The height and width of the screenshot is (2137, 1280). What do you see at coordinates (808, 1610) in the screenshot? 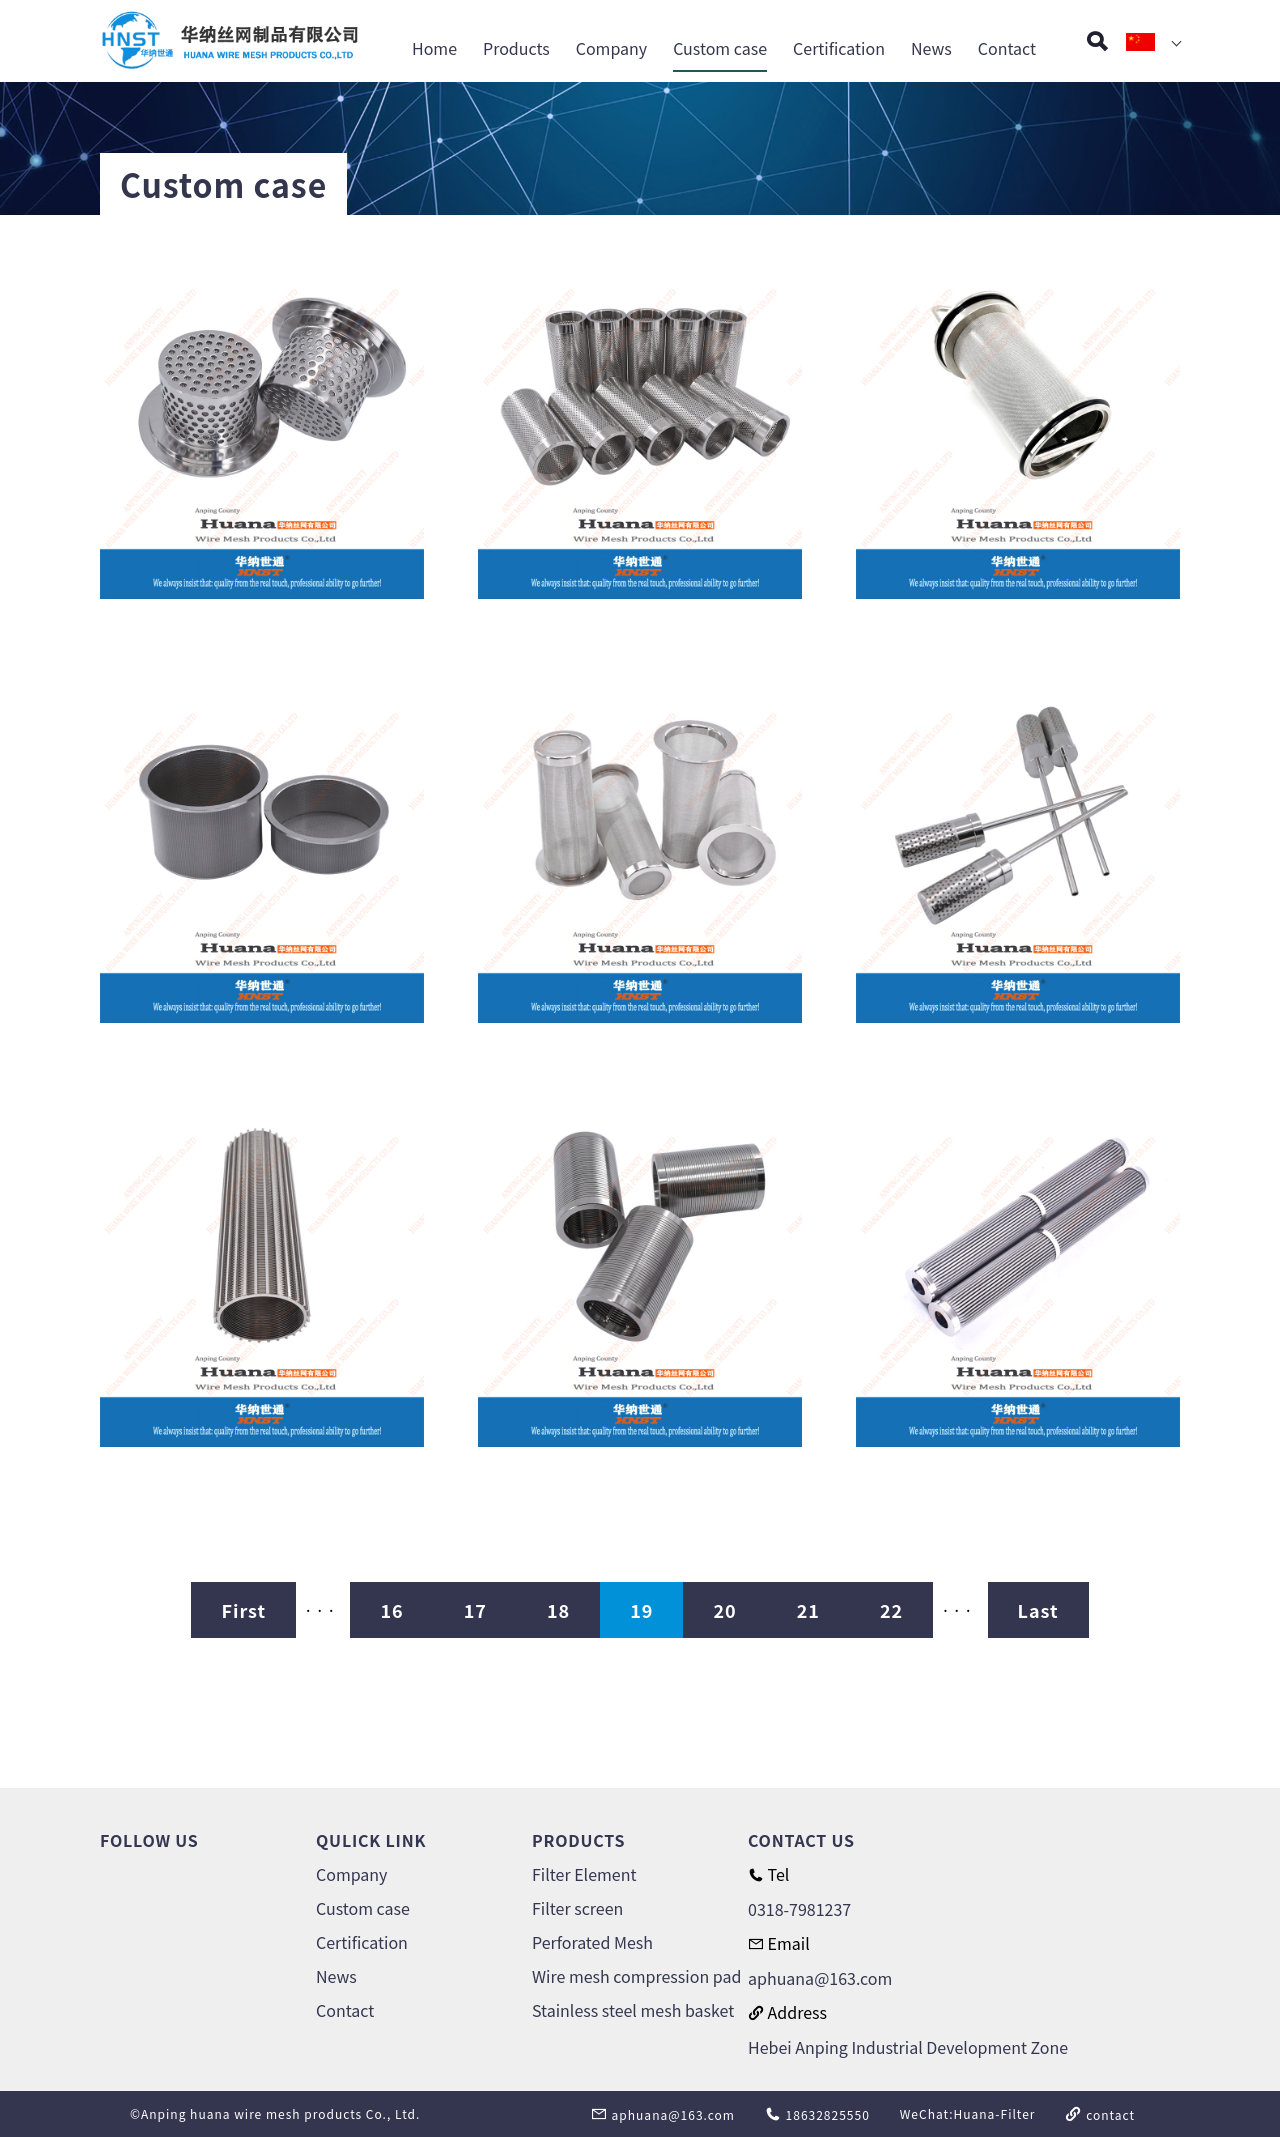
I see `21` at bounding box center [808, 1610].